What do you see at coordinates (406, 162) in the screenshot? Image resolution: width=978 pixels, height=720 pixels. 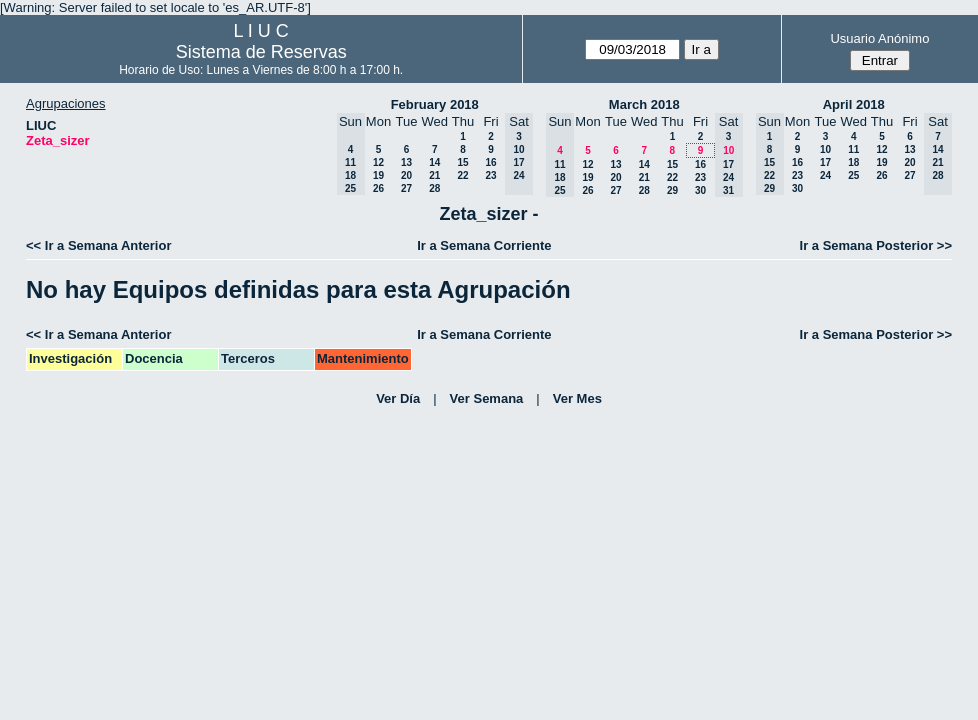 I see `13` at bounding box center [406, 162].